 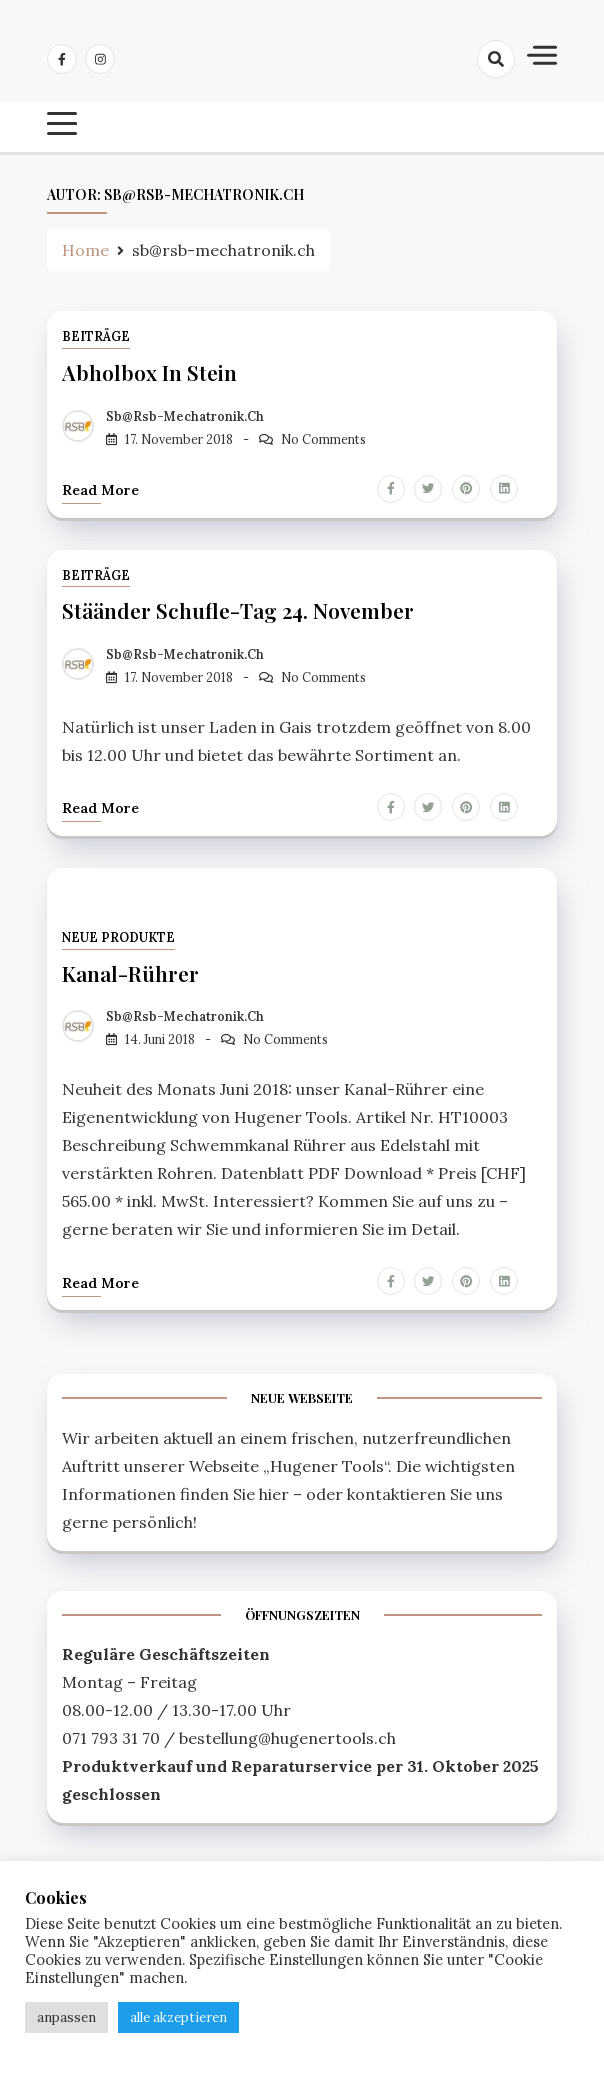 What do you see at coordinates (100, 490) in the screenshot?
I see `Read more` at bounding box center [100, 490].